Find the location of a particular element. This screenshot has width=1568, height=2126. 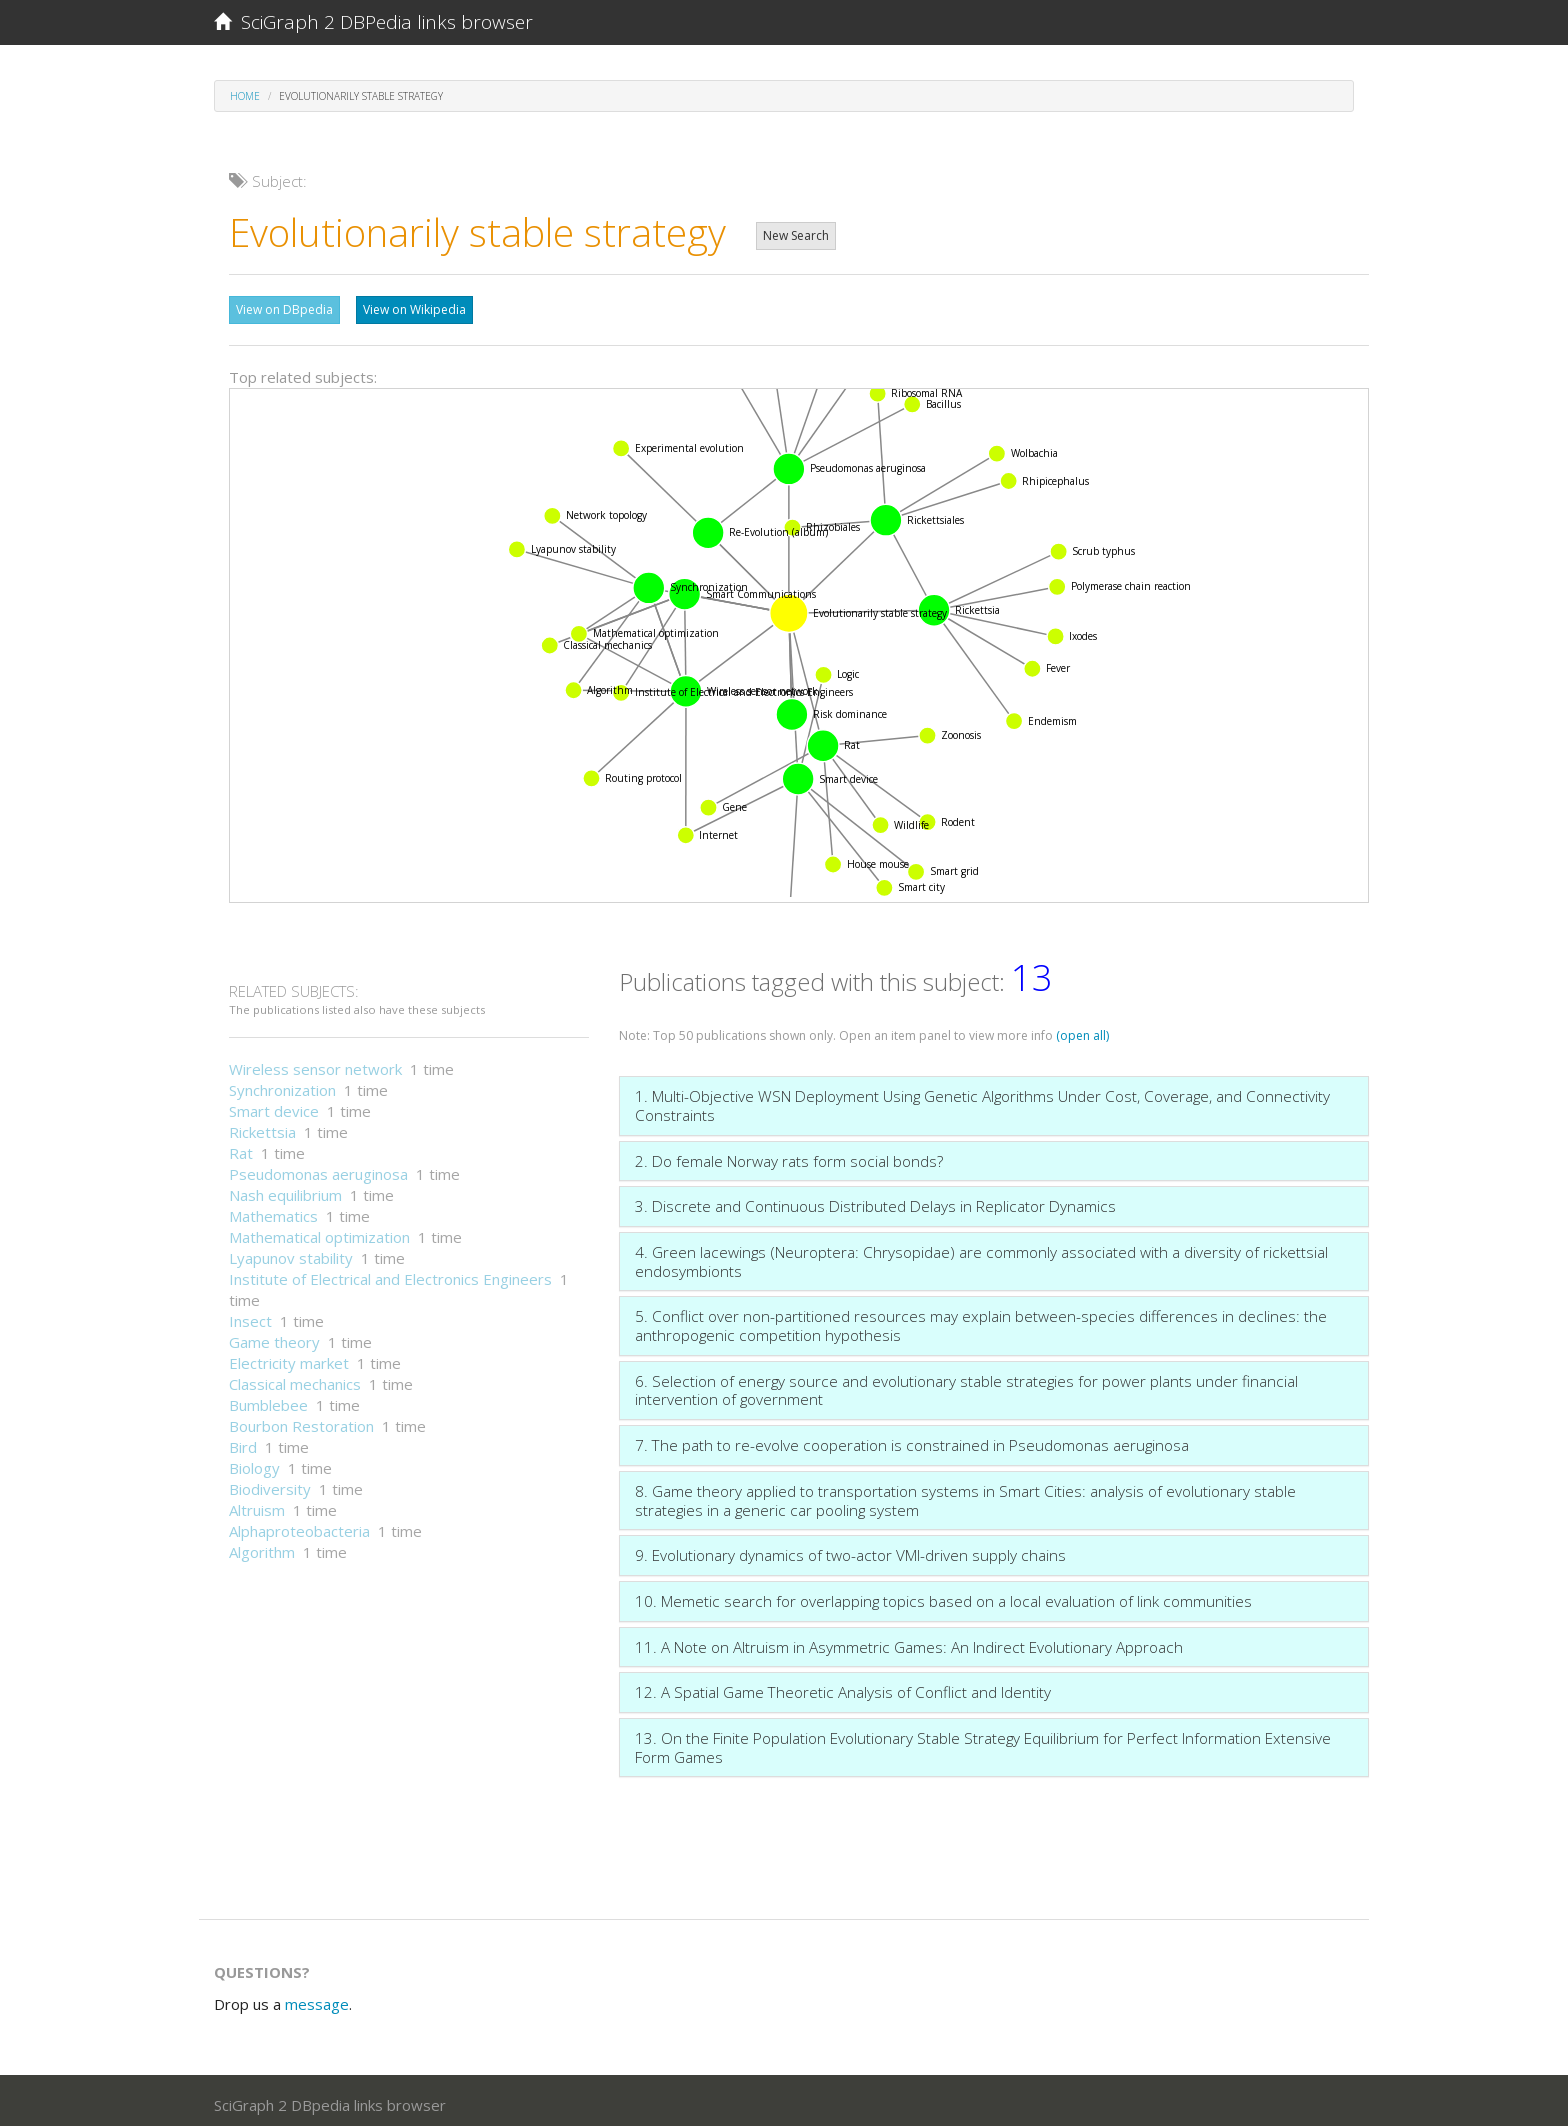

13. On the Finite Population Evolutionary Stable Strategy Equilibrium for Perfect Information Extensive Form Games is located at coordinates (983, 1742).